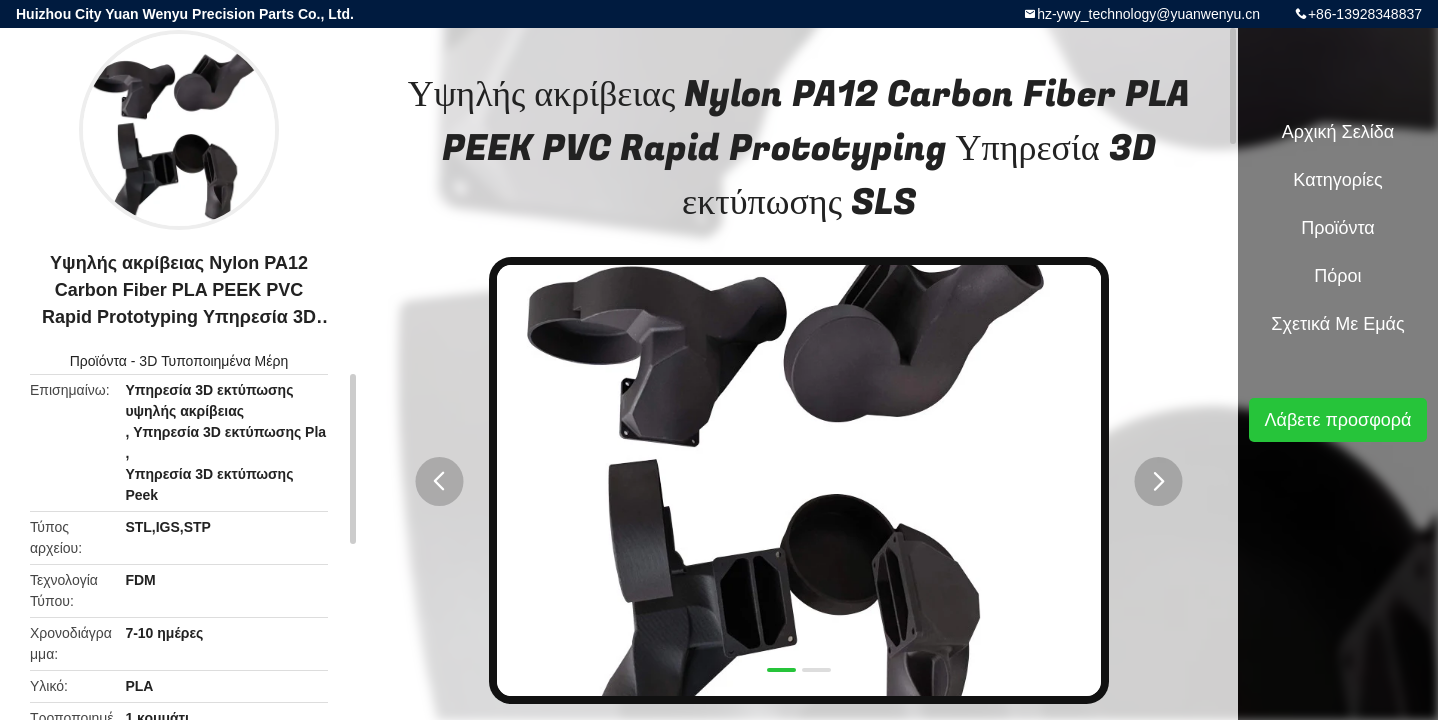 This screenshot has width=1438, height=720. What do you see at coordinates (1337, 420) in the screenshot?
I see `Λάβετε προσφορά` at bounding box center [1337, 420].